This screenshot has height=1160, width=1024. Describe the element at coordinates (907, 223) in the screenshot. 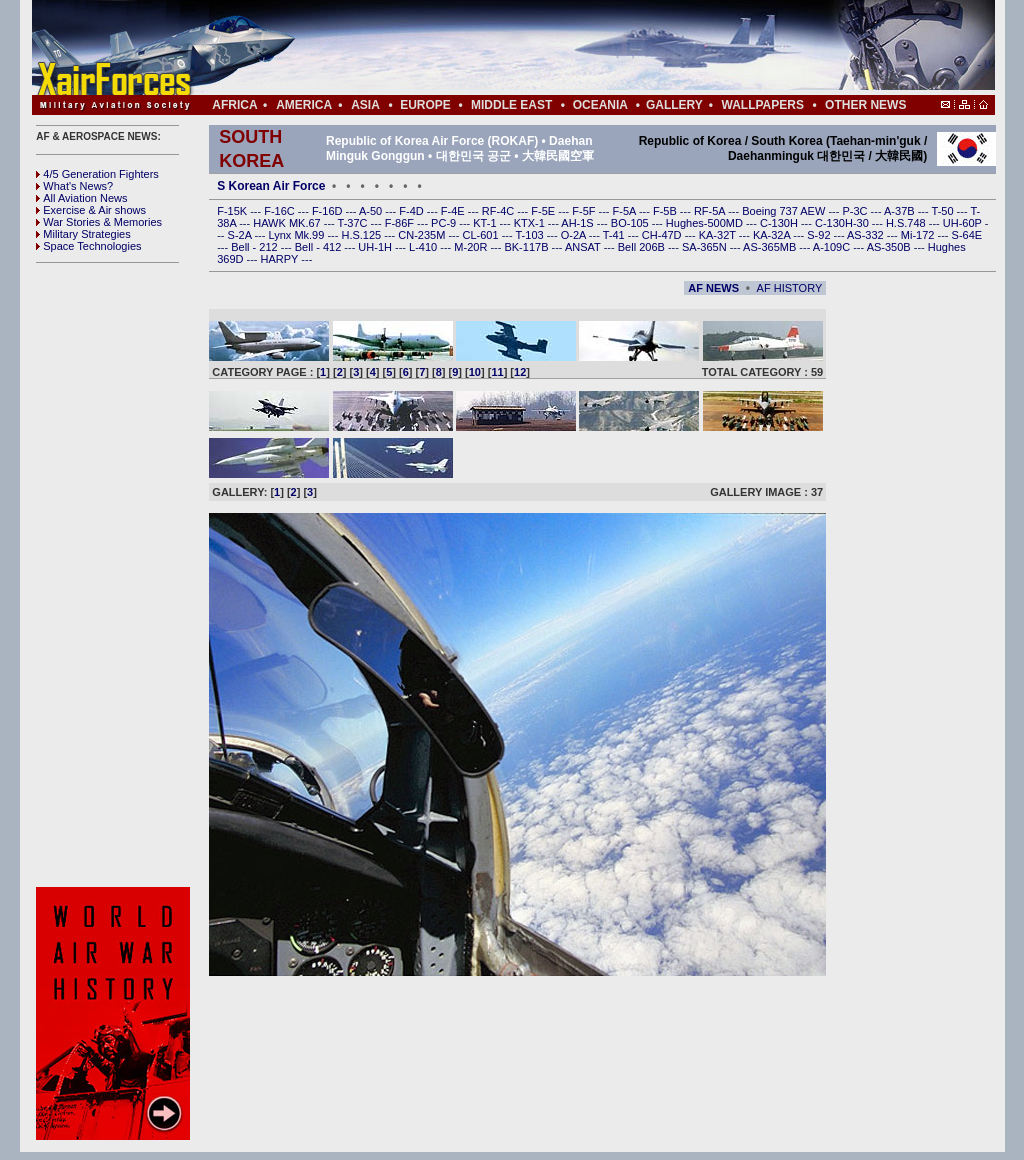

I see `H.S.748` at that location.